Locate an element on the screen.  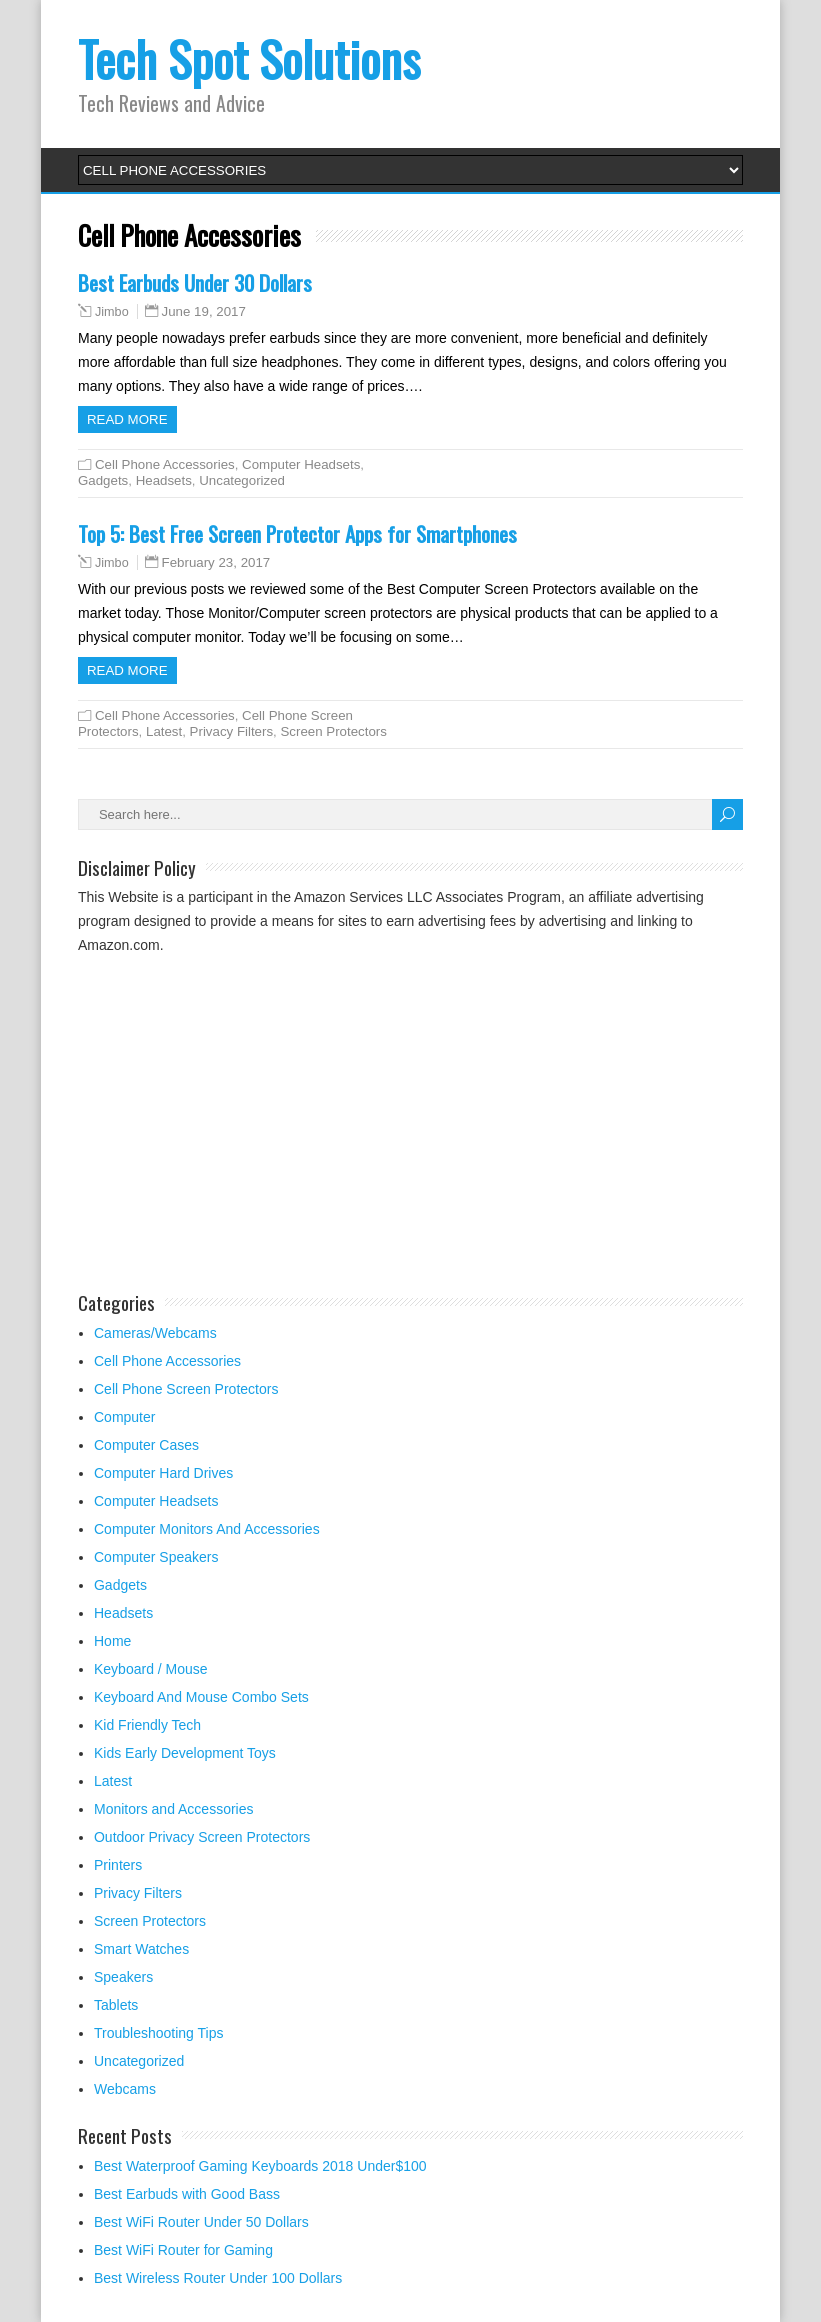
Smart Watches is located at coordinates (141, 1949).